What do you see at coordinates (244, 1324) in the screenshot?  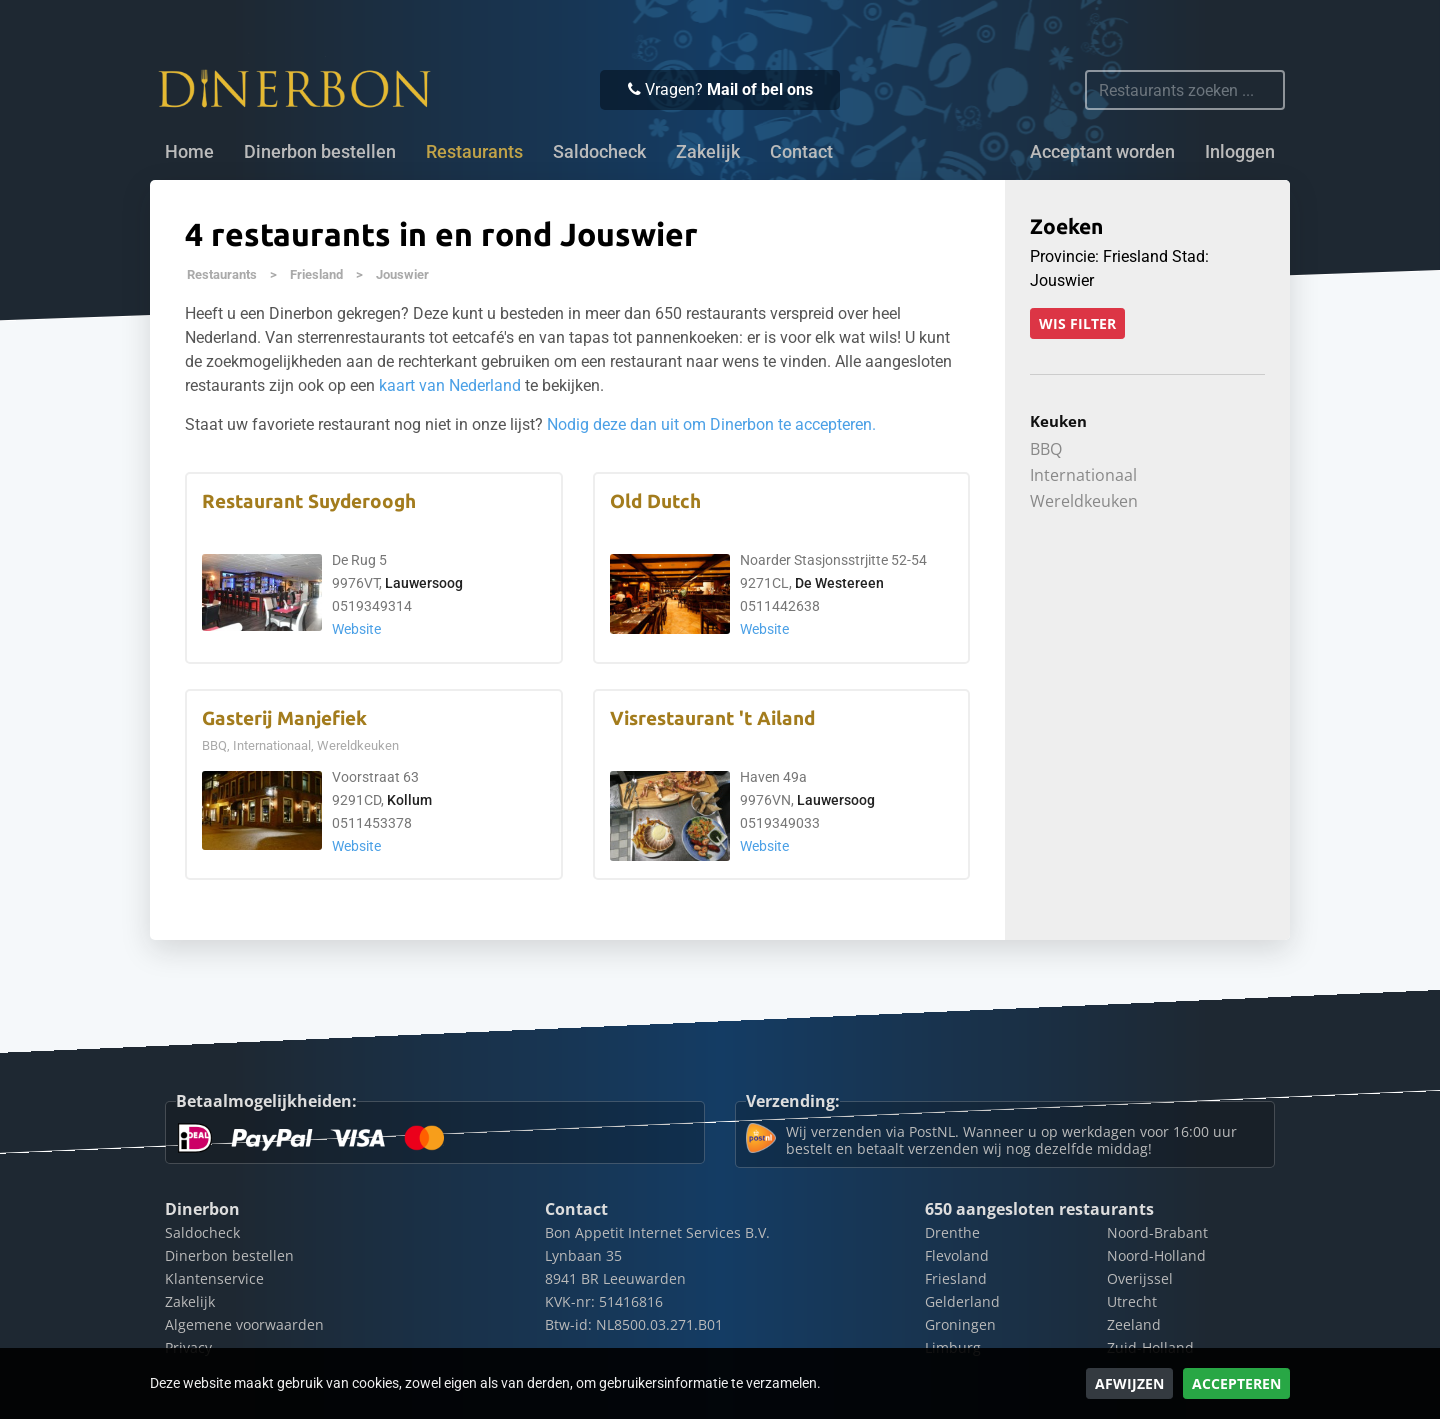 I see `Algemene voorwaarden` at bounding box center [244, 1324].